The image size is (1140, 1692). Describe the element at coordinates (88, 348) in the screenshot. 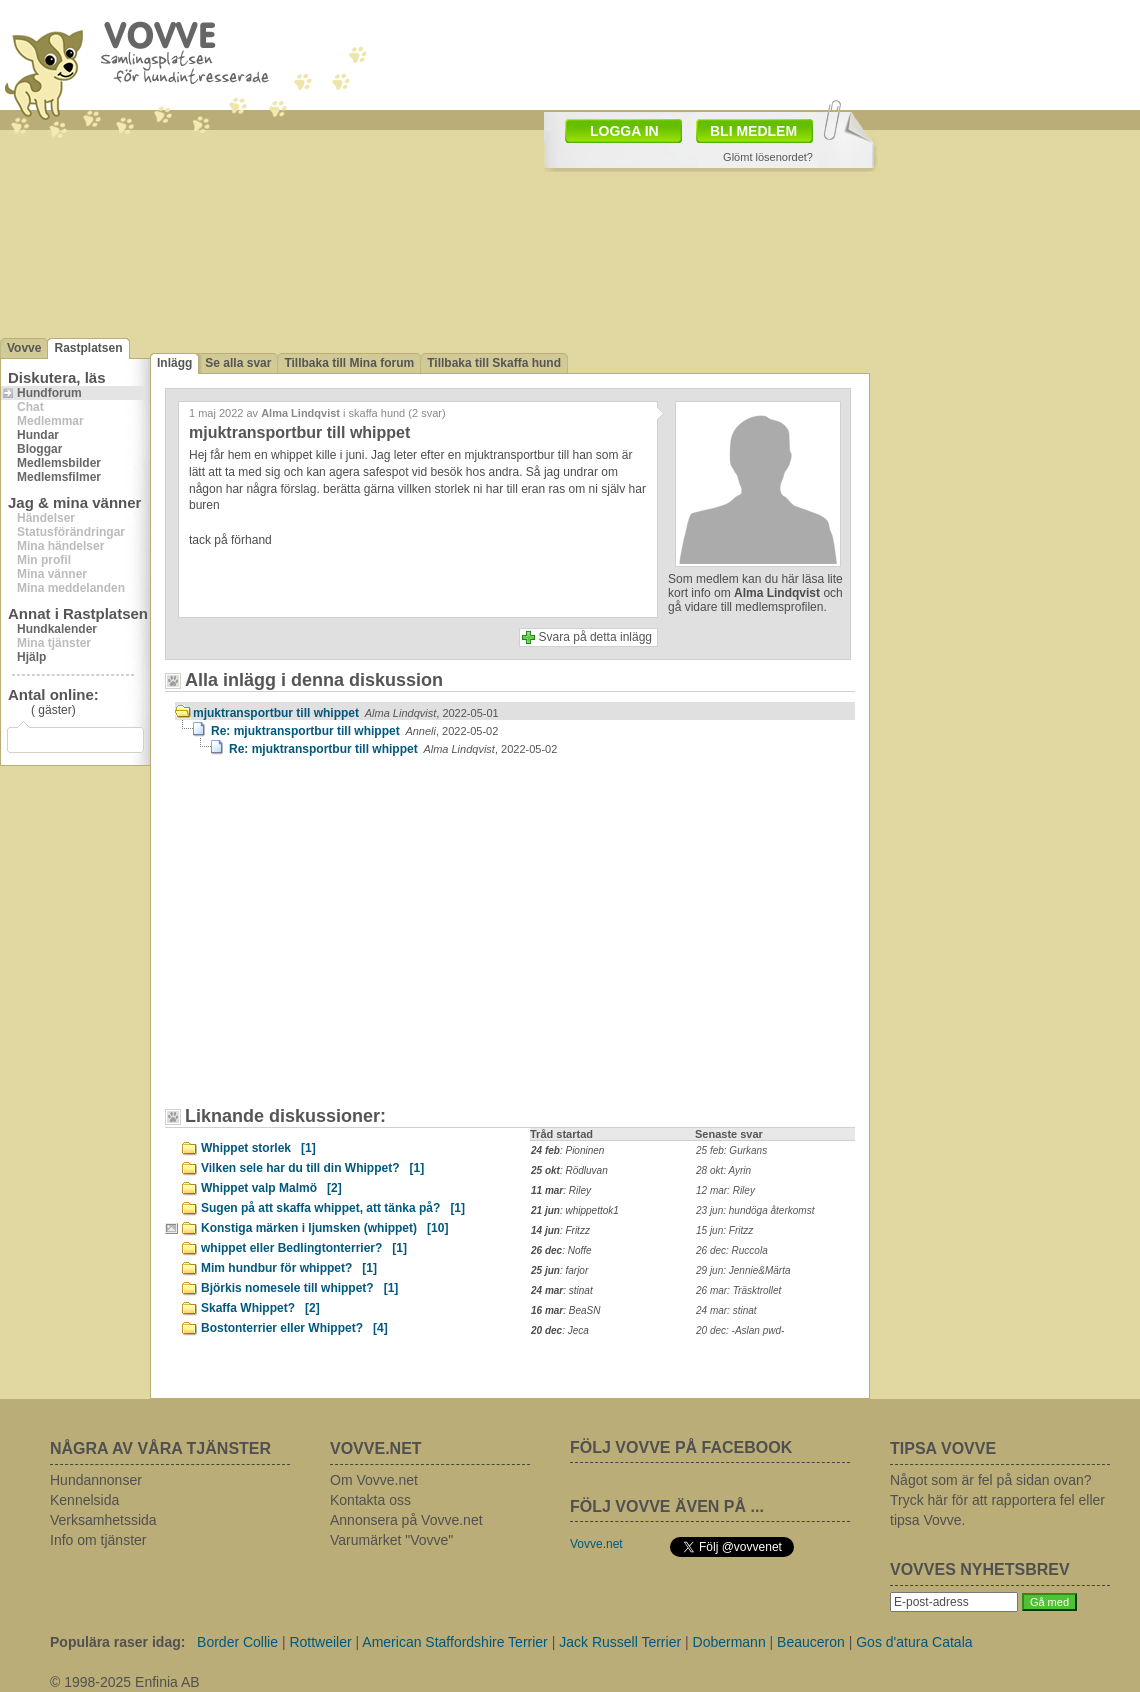

I see `Rastplatsen` at that location.